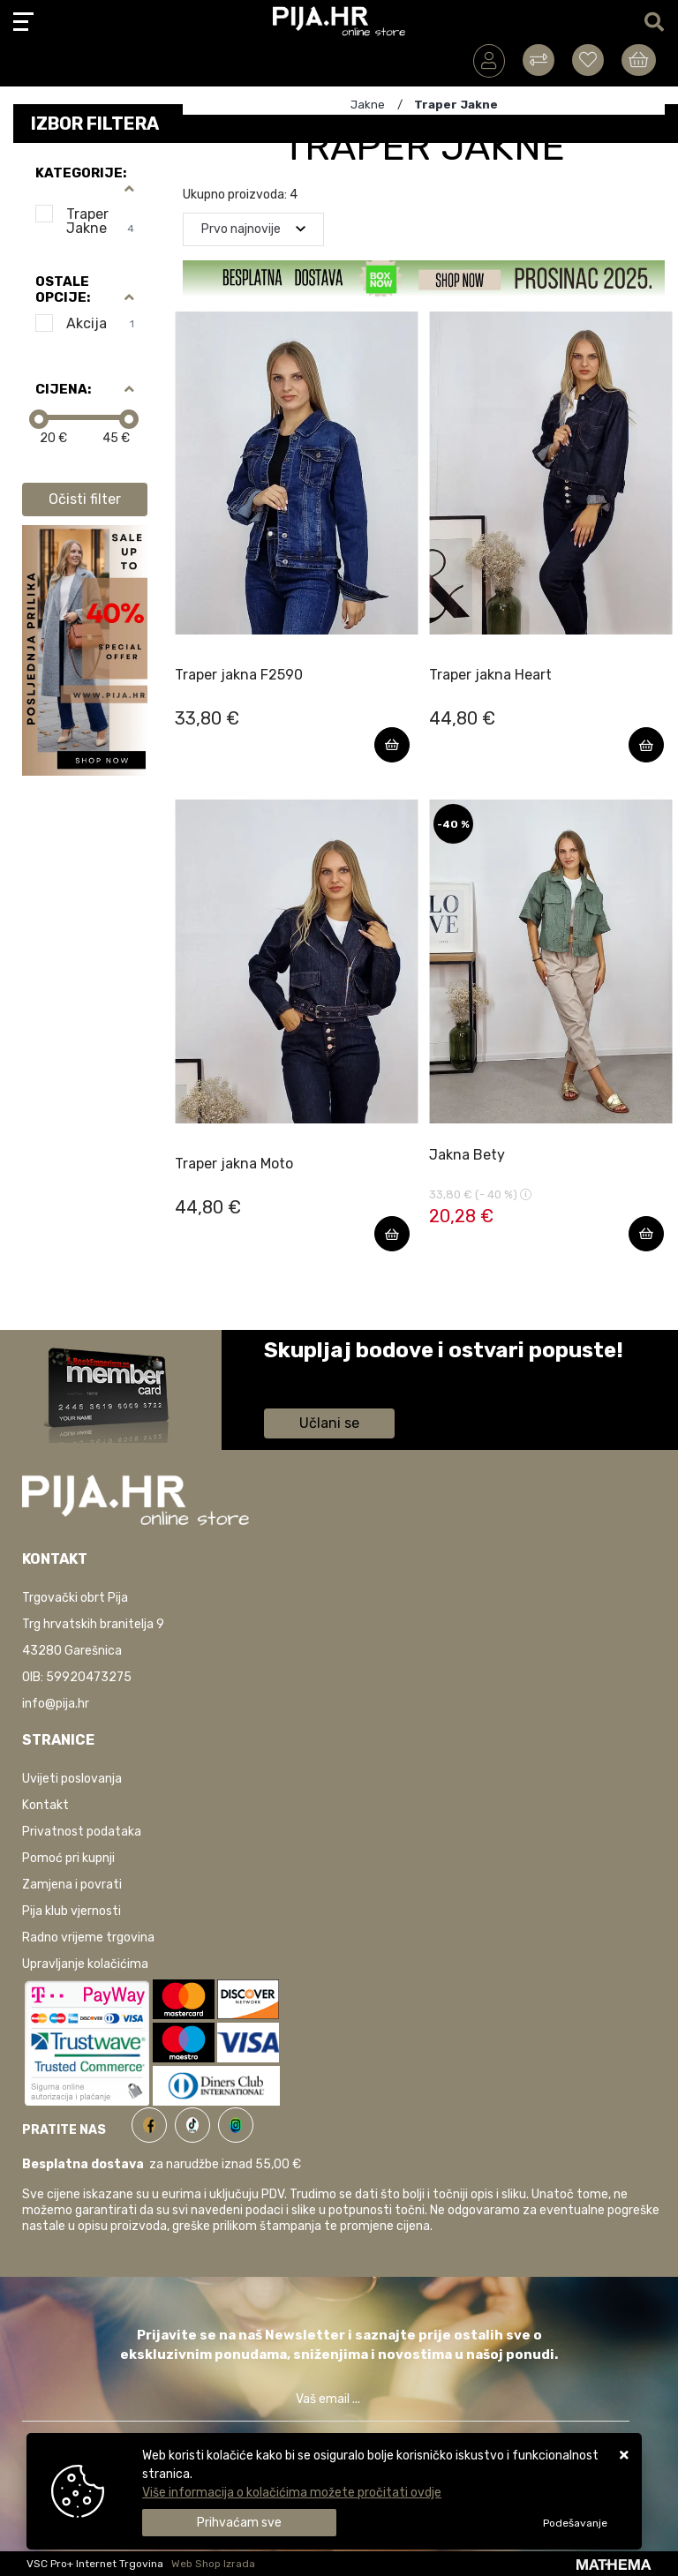 The width and height of the screenshot is (678, 2576). What do you see at coordinates (39, 419) in the screenshot?
I see `[slider]` at bounding box center [39, 419].